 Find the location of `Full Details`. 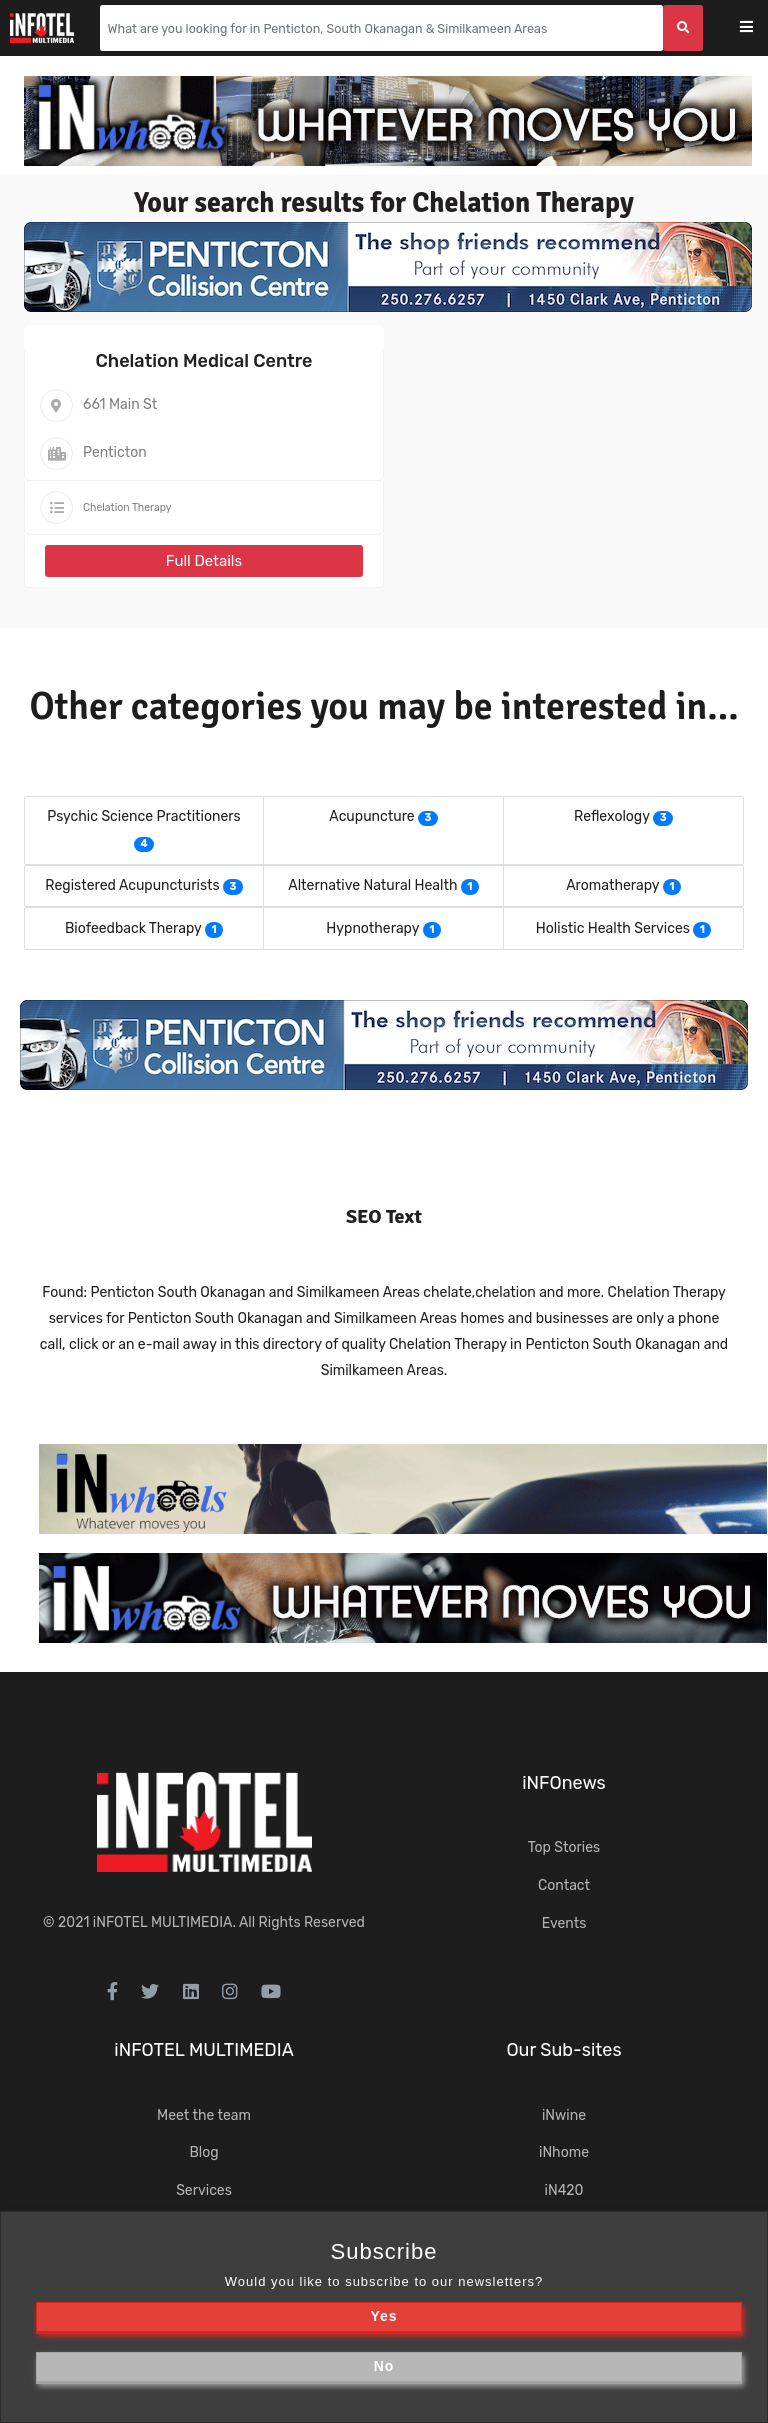

Full Details is located at coordinates (204, 561).